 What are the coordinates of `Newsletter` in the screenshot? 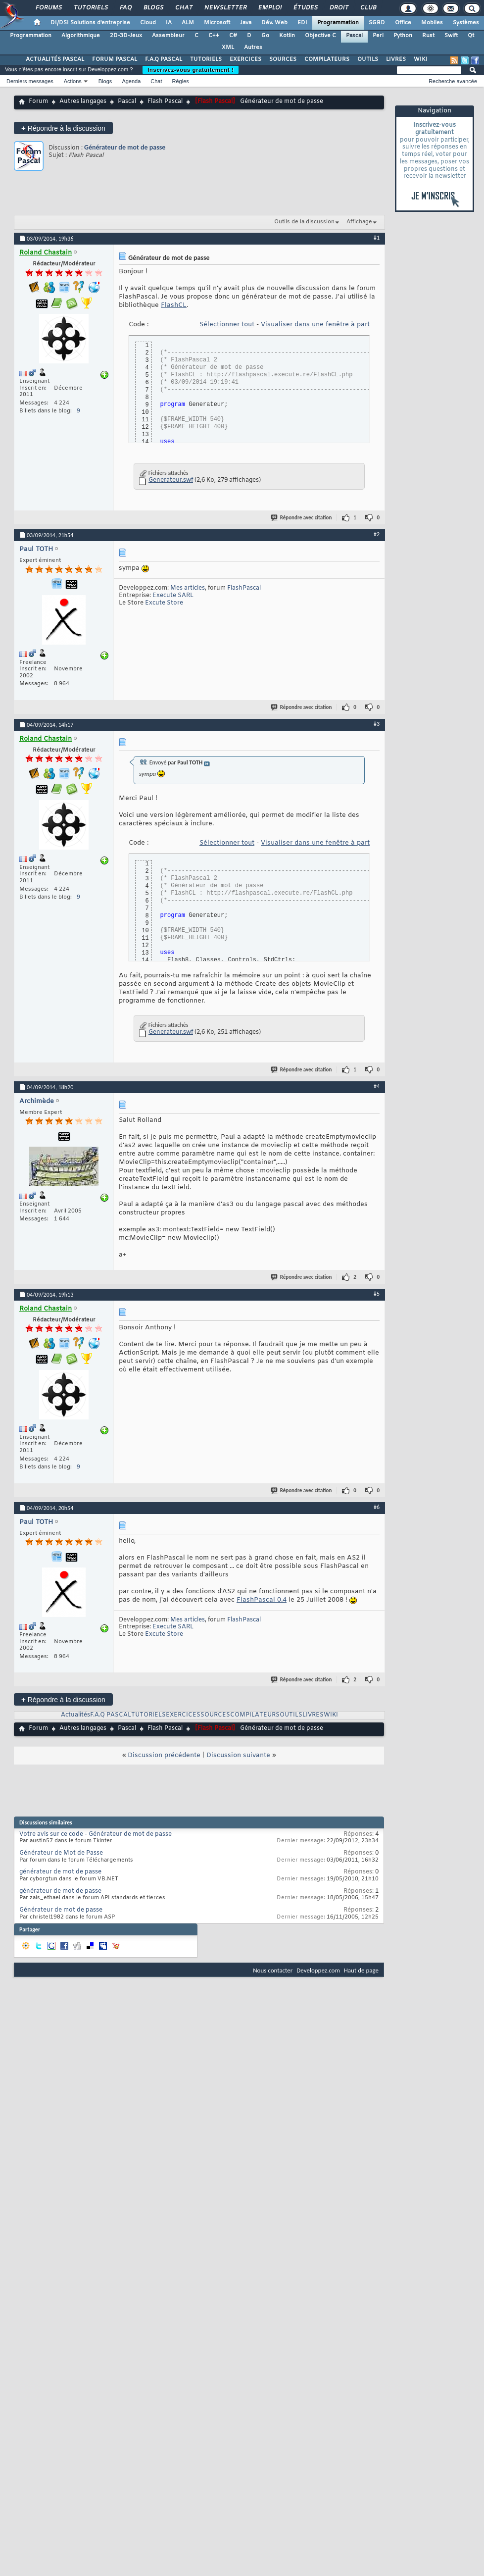 It's located at (225, 8).